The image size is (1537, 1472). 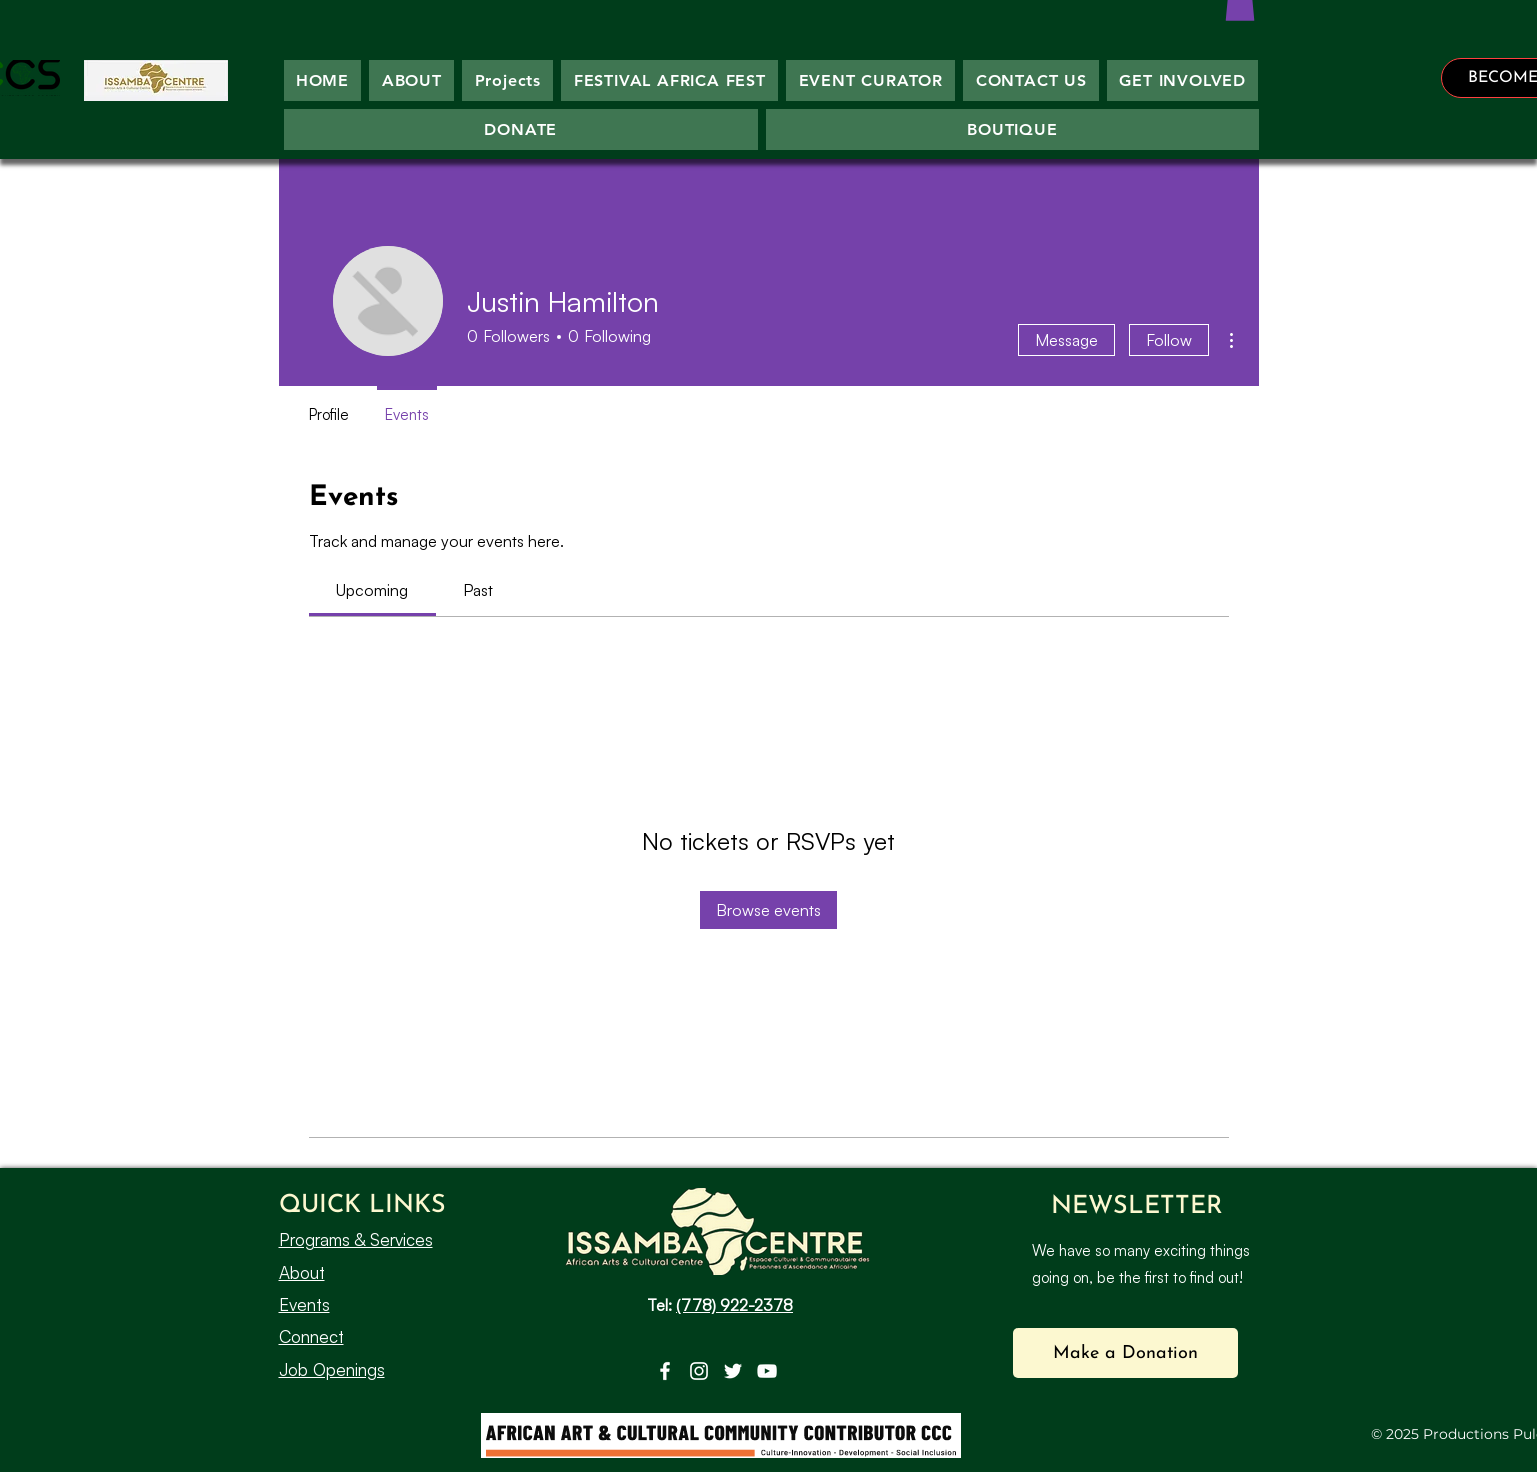 I want to click on [YouTube], so click(x=767, y=1371).